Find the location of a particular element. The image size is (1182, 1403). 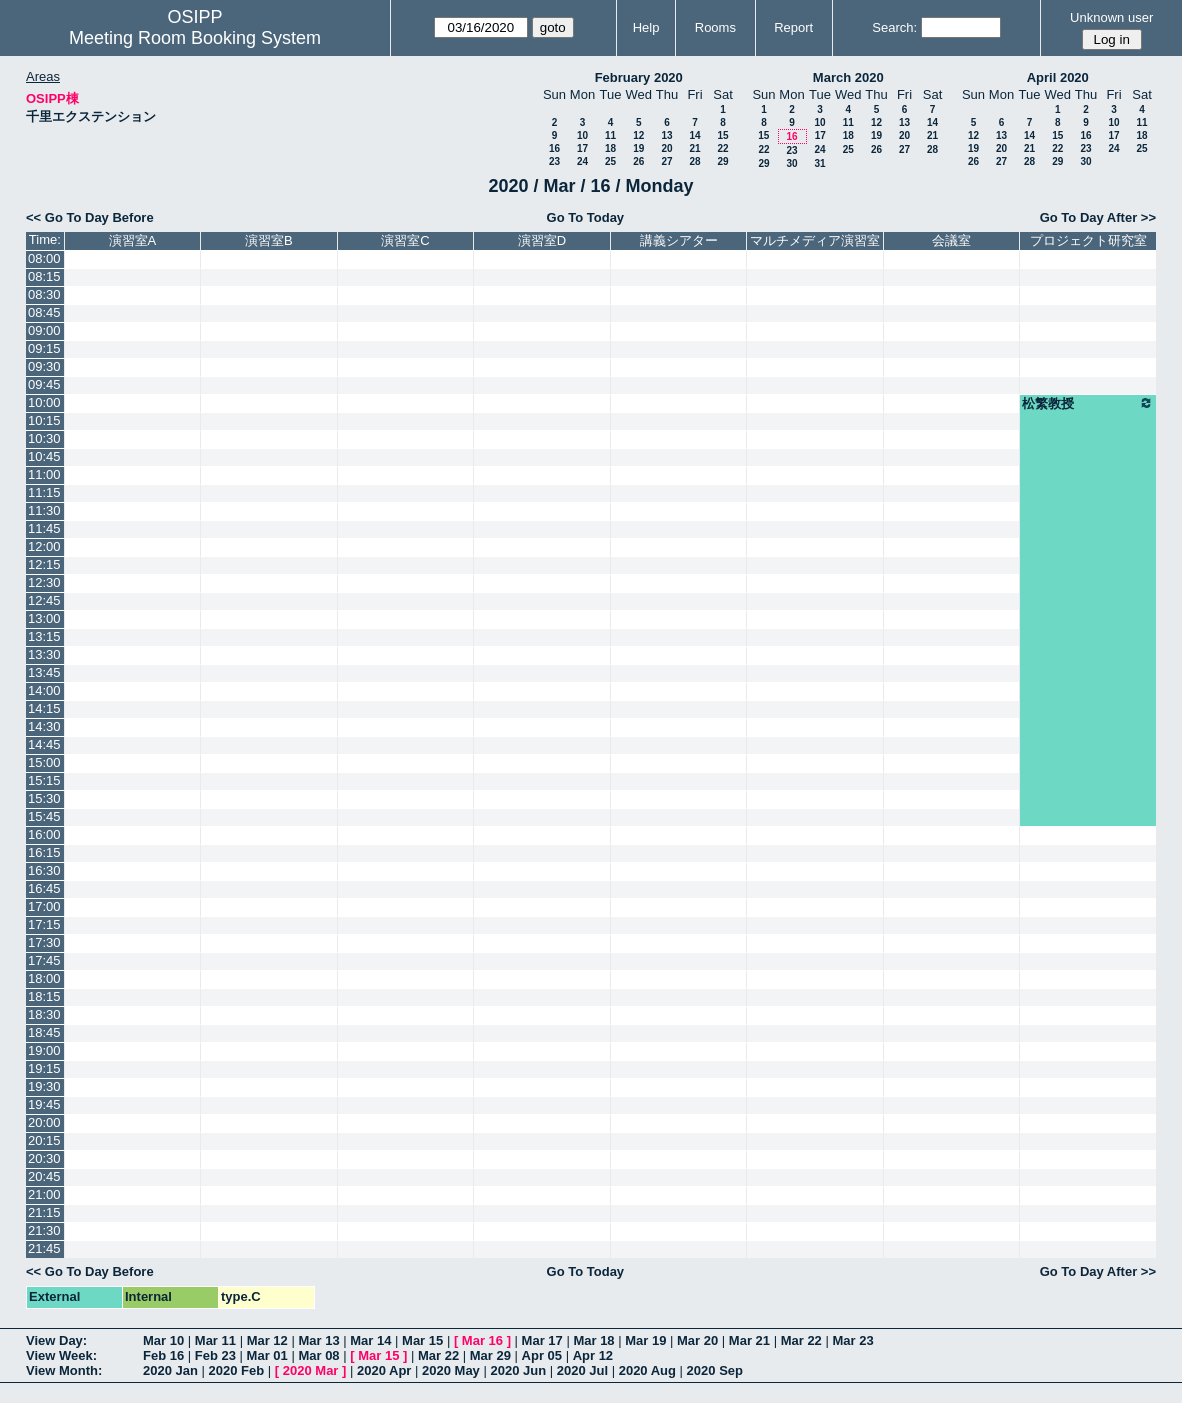

Mar 15 is located at coordinates (422, 1340).